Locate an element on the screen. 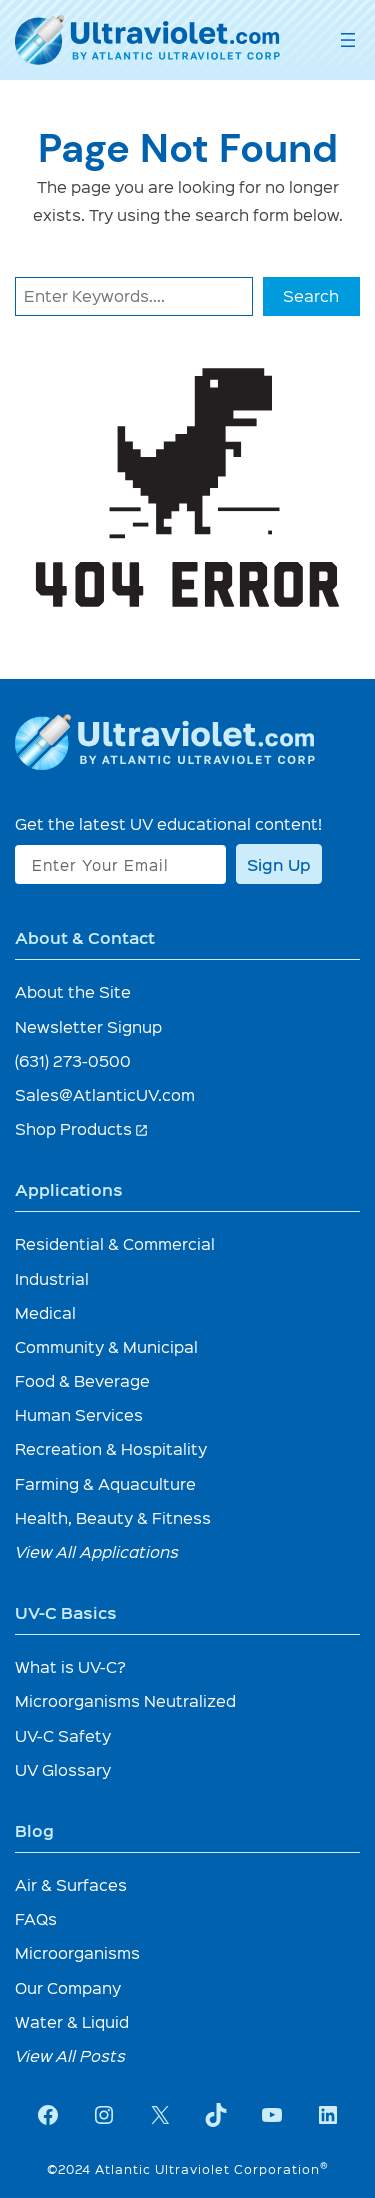 This screenshot has width=375, height=2198. Recreation & Hospitality is located at coordinates (111, 1448).